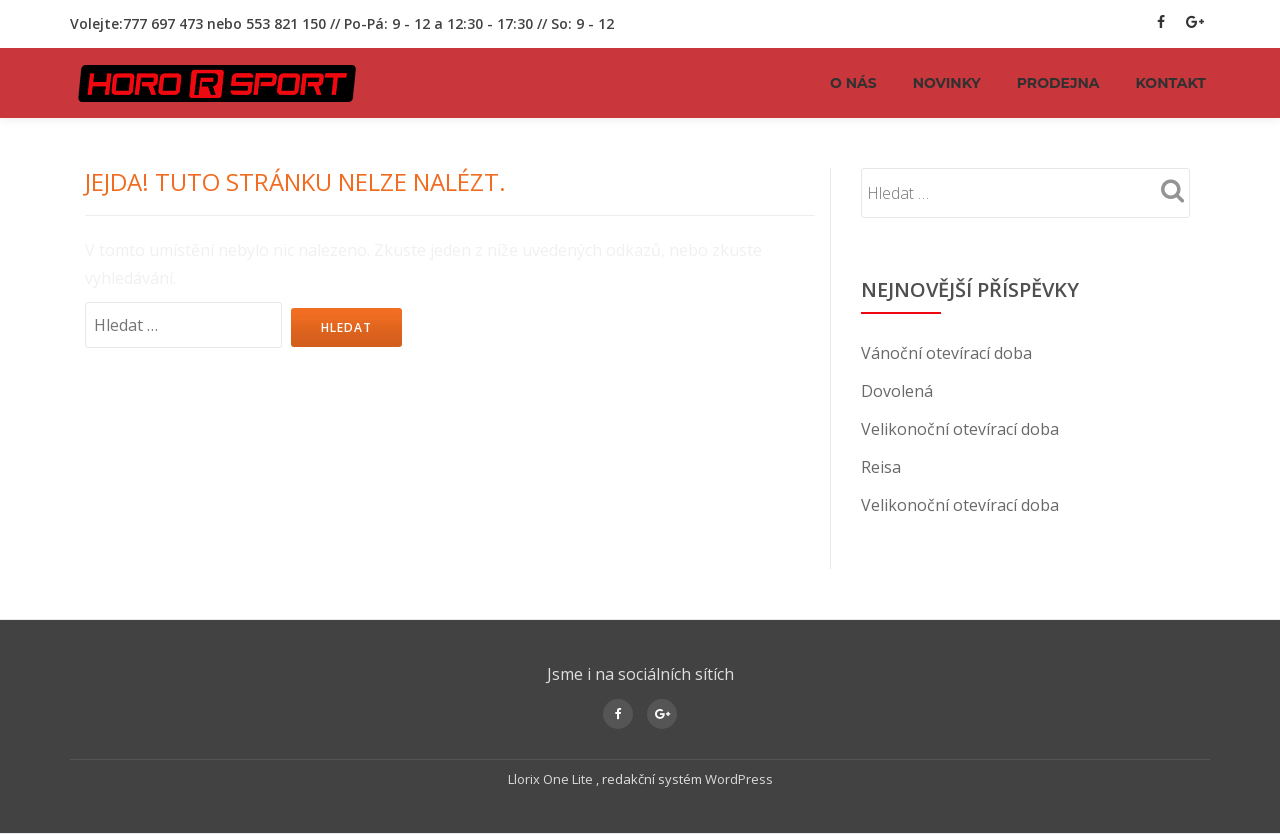 This screenshot has width=1280, height=834. I want to click on NOVINKY, so click(947, 83).